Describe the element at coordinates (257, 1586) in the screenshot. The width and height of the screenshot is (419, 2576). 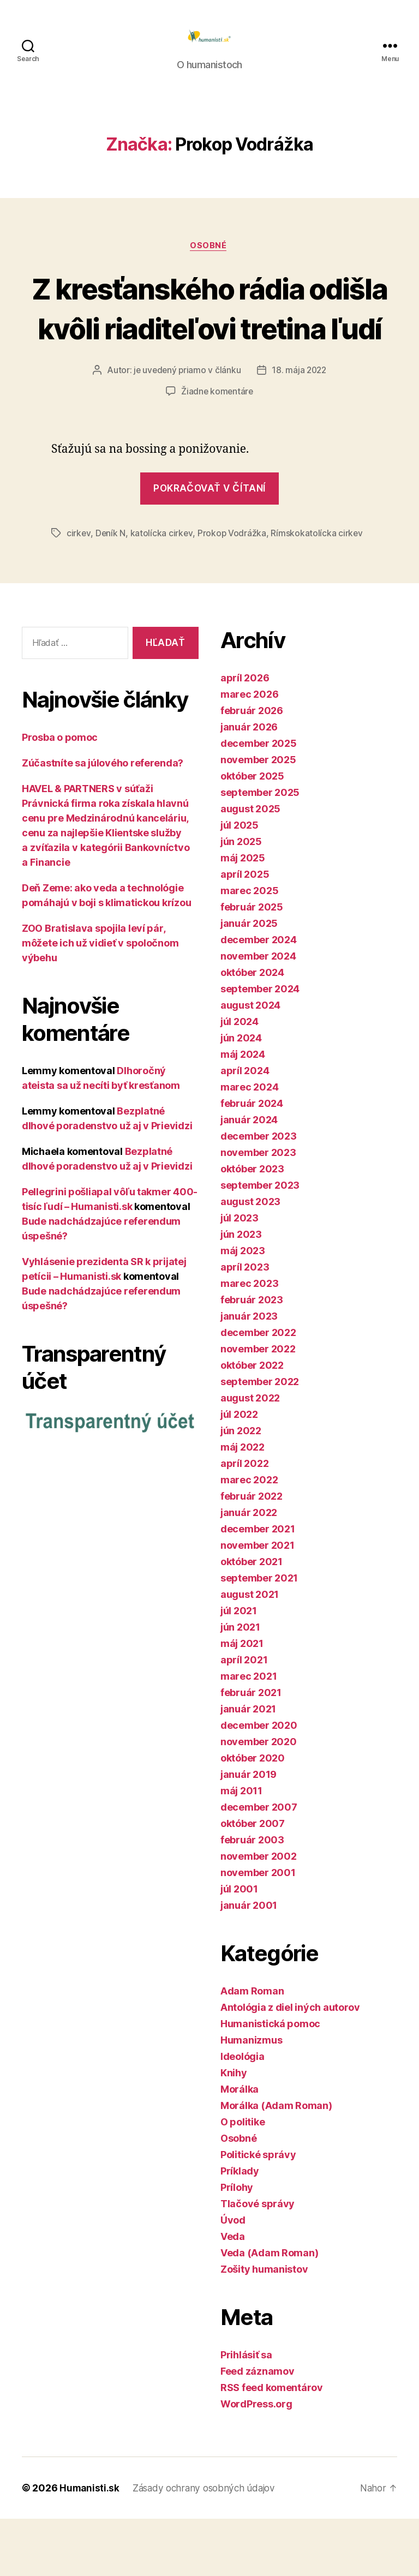
I see `december 2021` at that location.